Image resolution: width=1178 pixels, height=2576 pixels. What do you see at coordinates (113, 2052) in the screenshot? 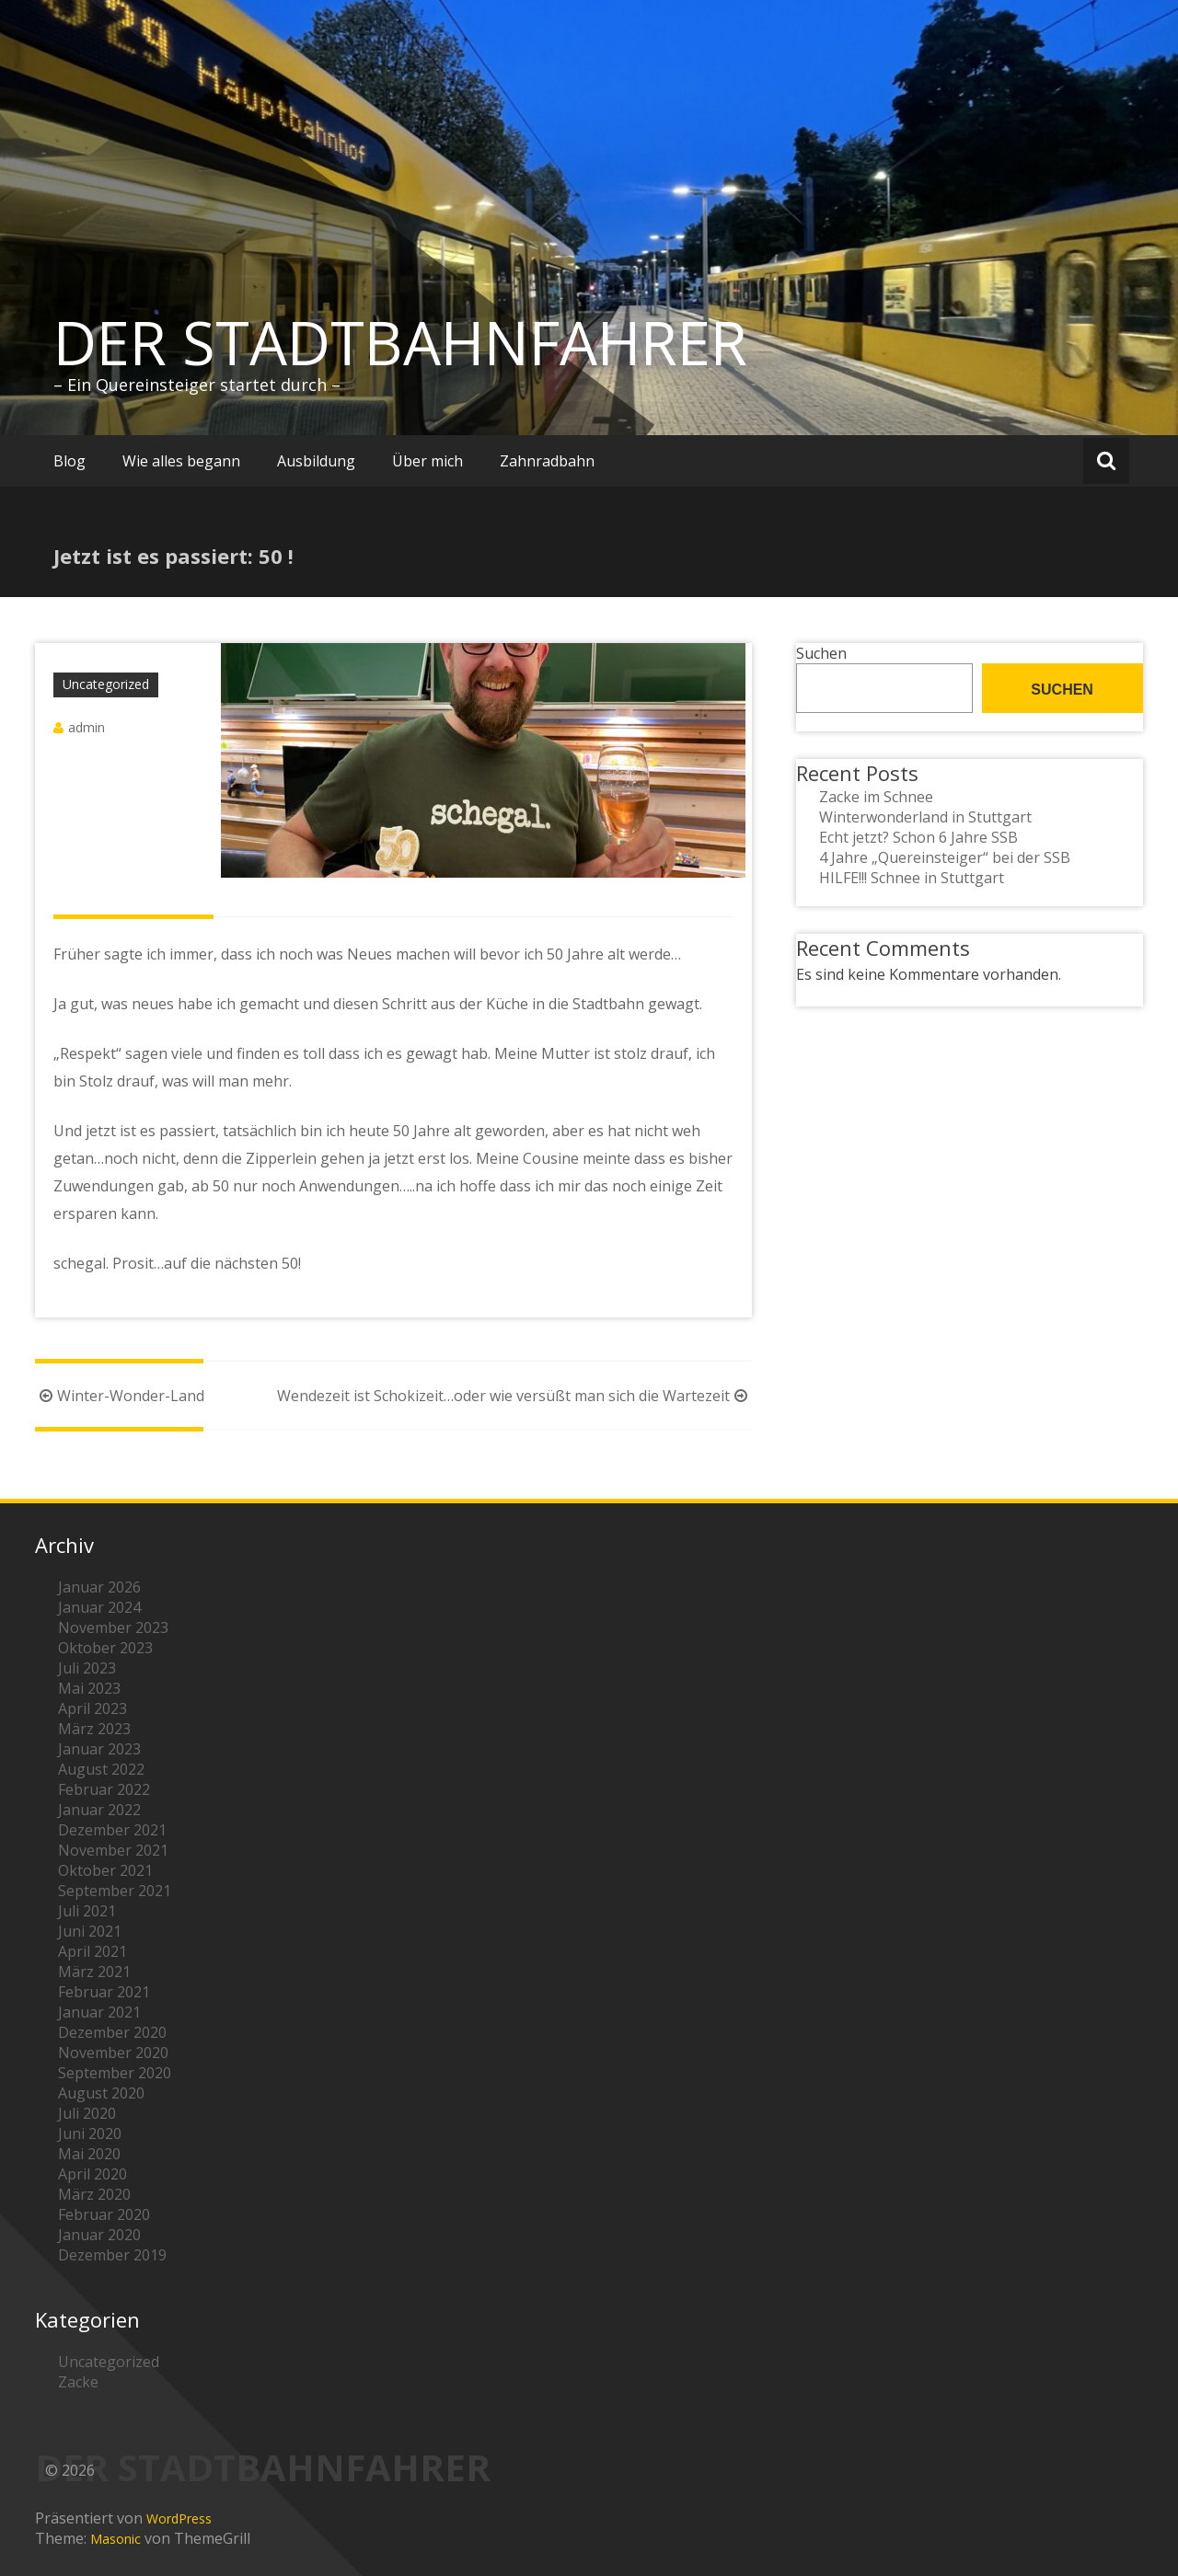
I see `November 2020` at bounding box center [113, 2052].